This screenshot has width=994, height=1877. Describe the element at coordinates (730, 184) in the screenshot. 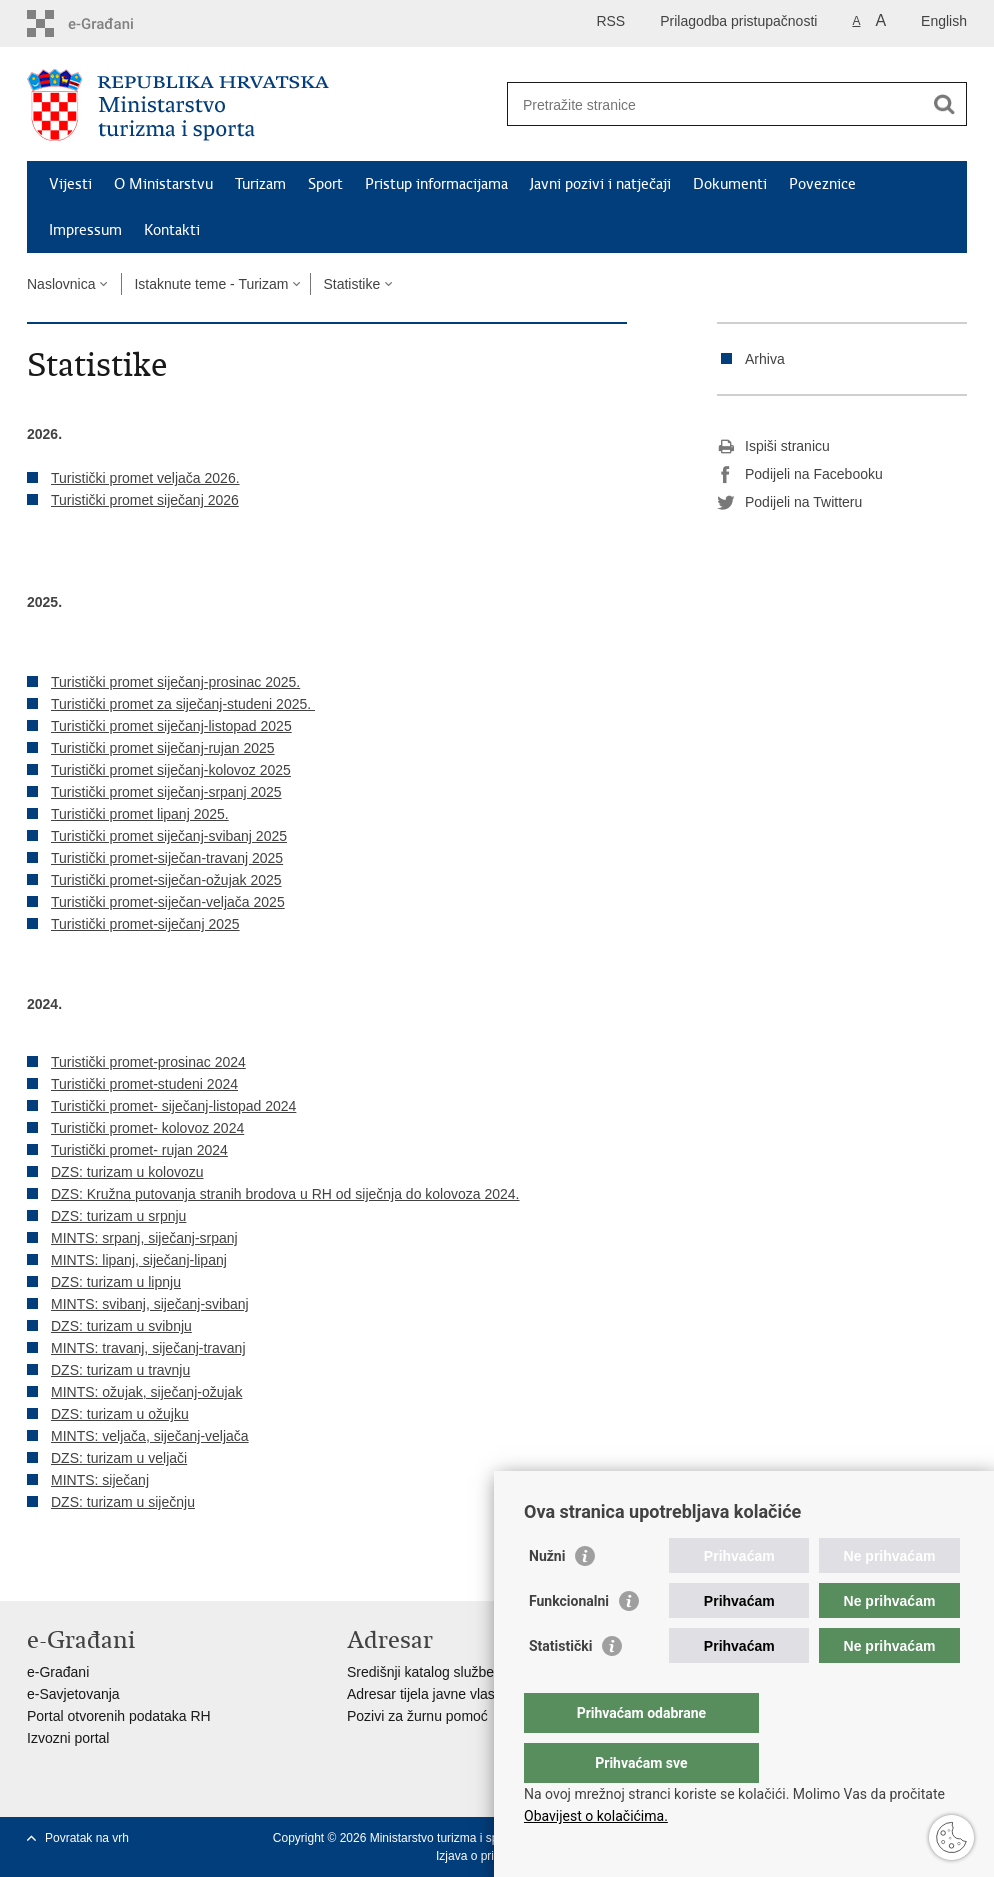

I see `Dokumenti` at that location.